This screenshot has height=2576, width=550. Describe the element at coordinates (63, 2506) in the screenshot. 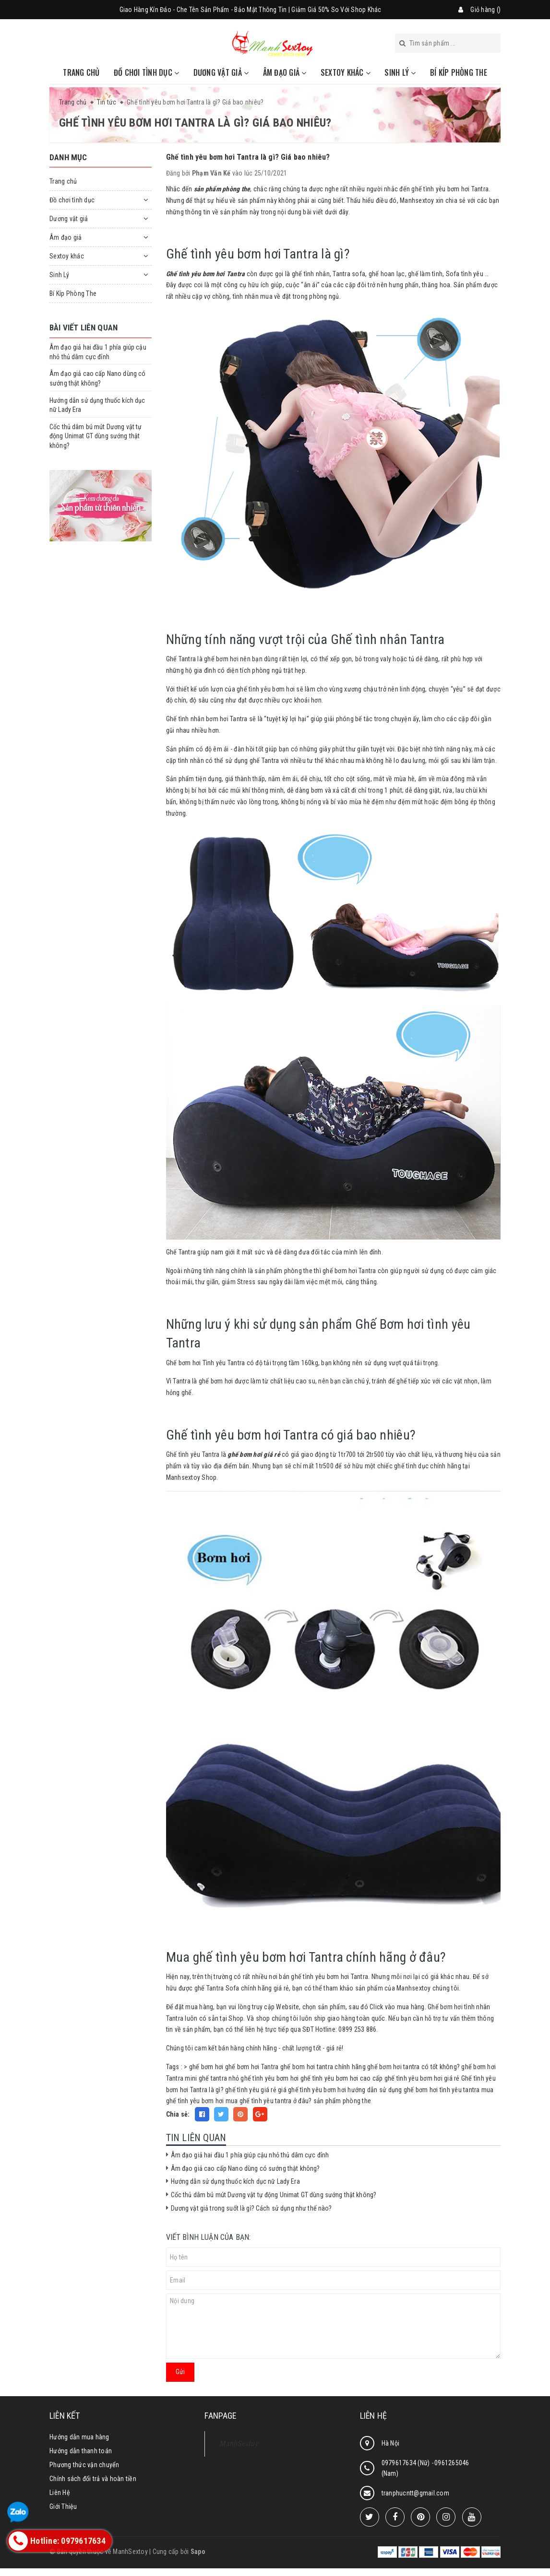

I see `Giới Thiệu` at that location.